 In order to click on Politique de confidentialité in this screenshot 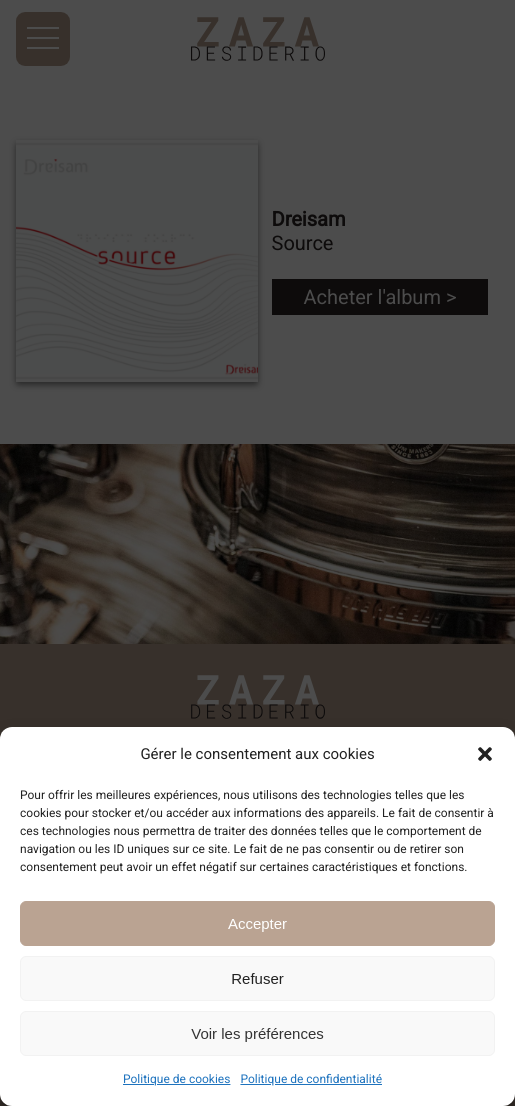, I will do `click(311, 1079)`.